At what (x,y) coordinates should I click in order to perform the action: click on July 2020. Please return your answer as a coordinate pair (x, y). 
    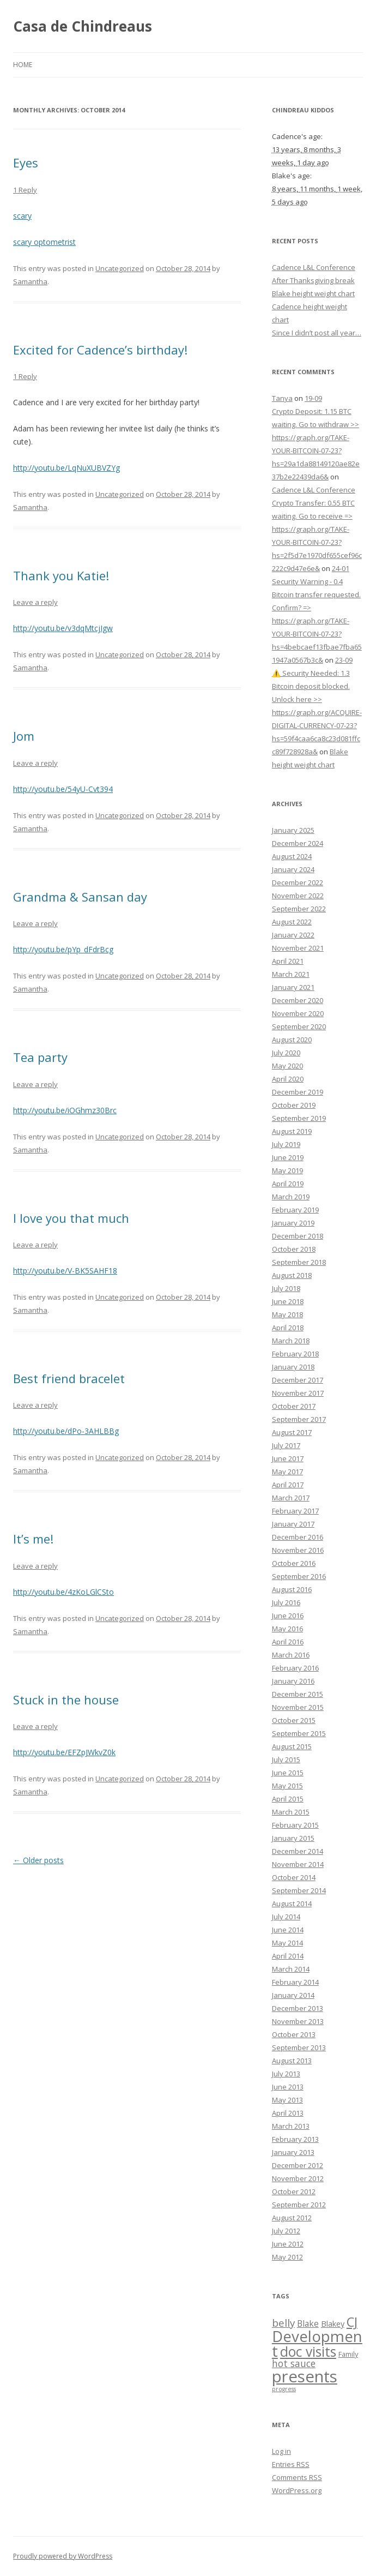
    Looking at the image, I should click on (286, 1053).